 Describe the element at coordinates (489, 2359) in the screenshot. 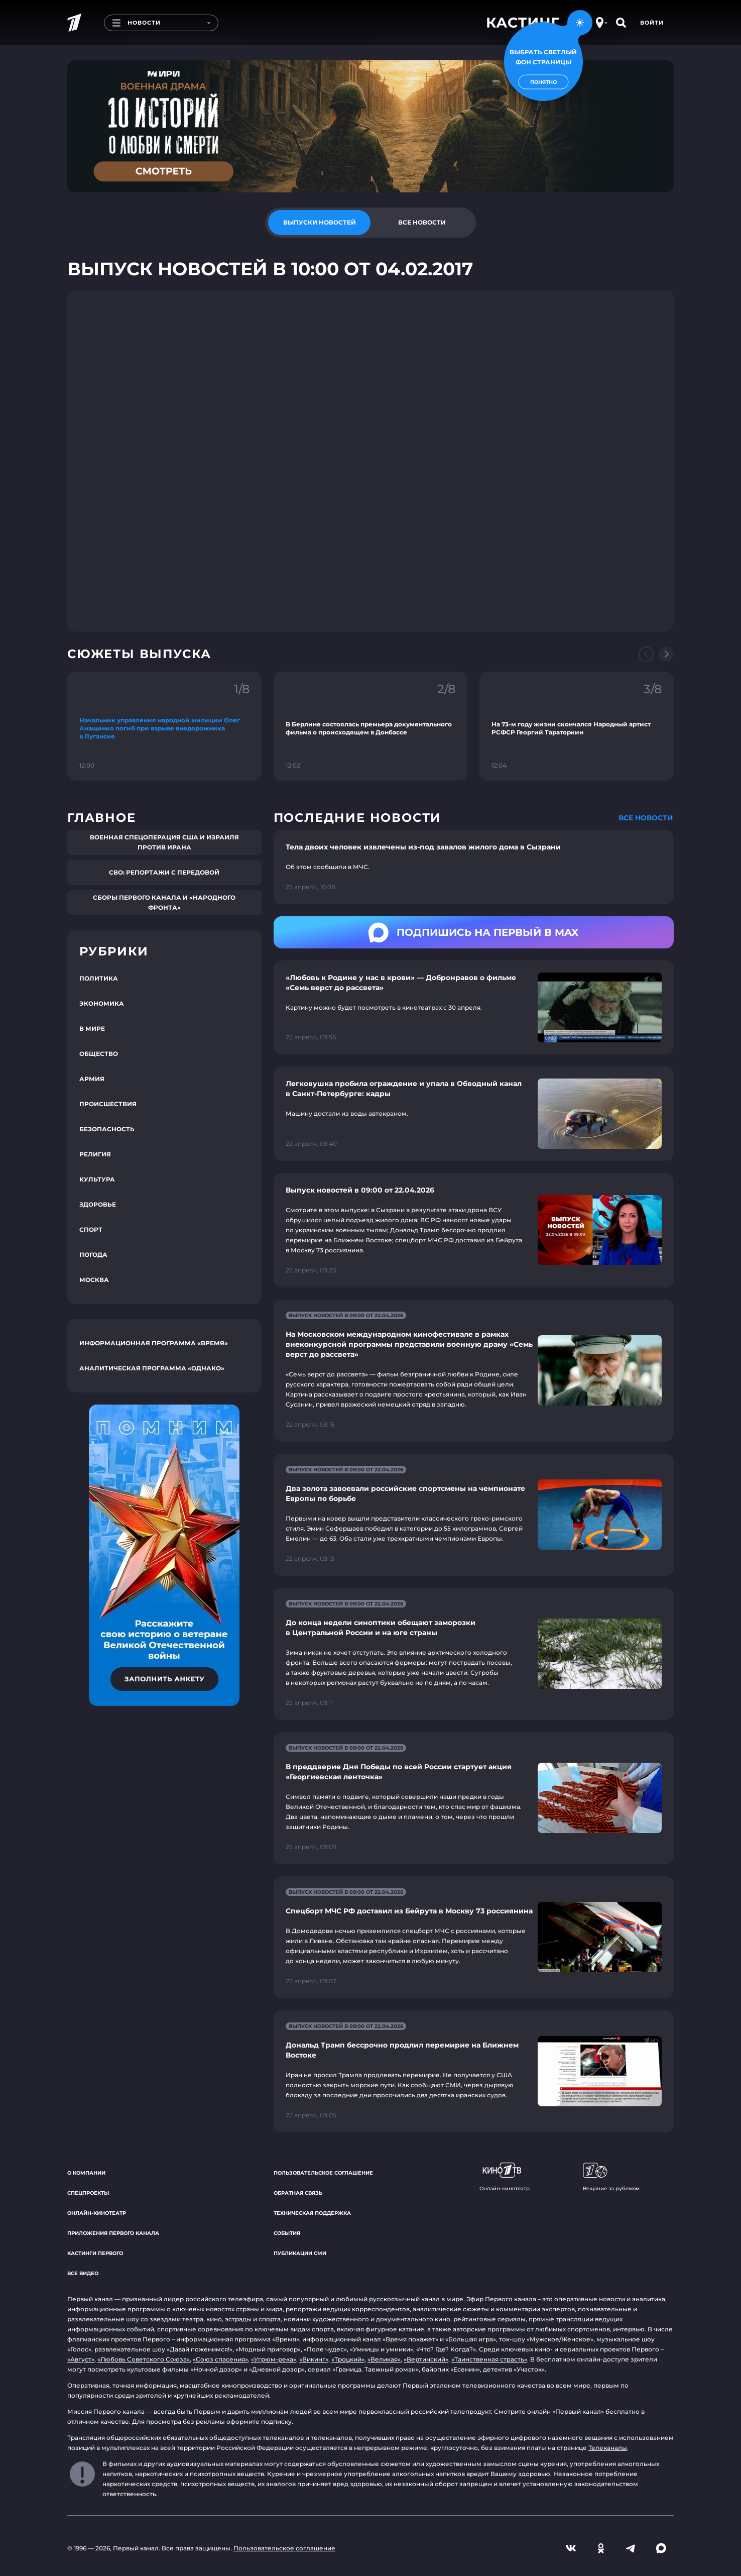

I see `«Таинственная страсть»` at that location.